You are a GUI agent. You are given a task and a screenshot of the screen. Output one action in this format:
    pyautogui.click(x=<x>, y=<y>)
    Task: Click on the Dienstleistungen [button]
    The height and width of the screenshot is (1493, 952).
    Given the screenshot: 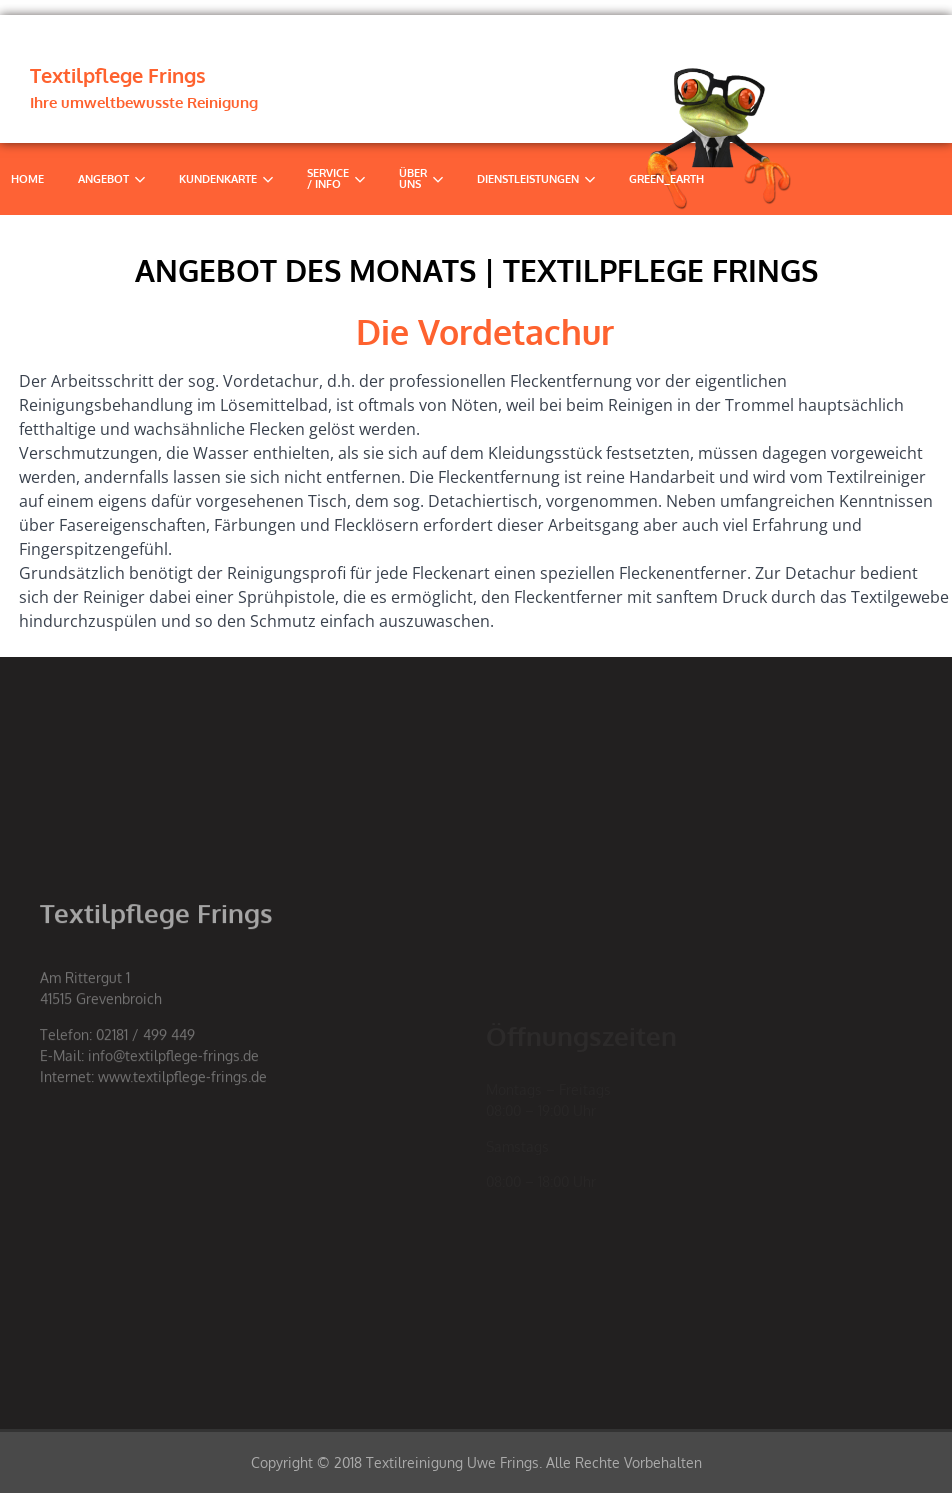 What is the action you would take?
    pyautogui.click(x=536, y=179)
    